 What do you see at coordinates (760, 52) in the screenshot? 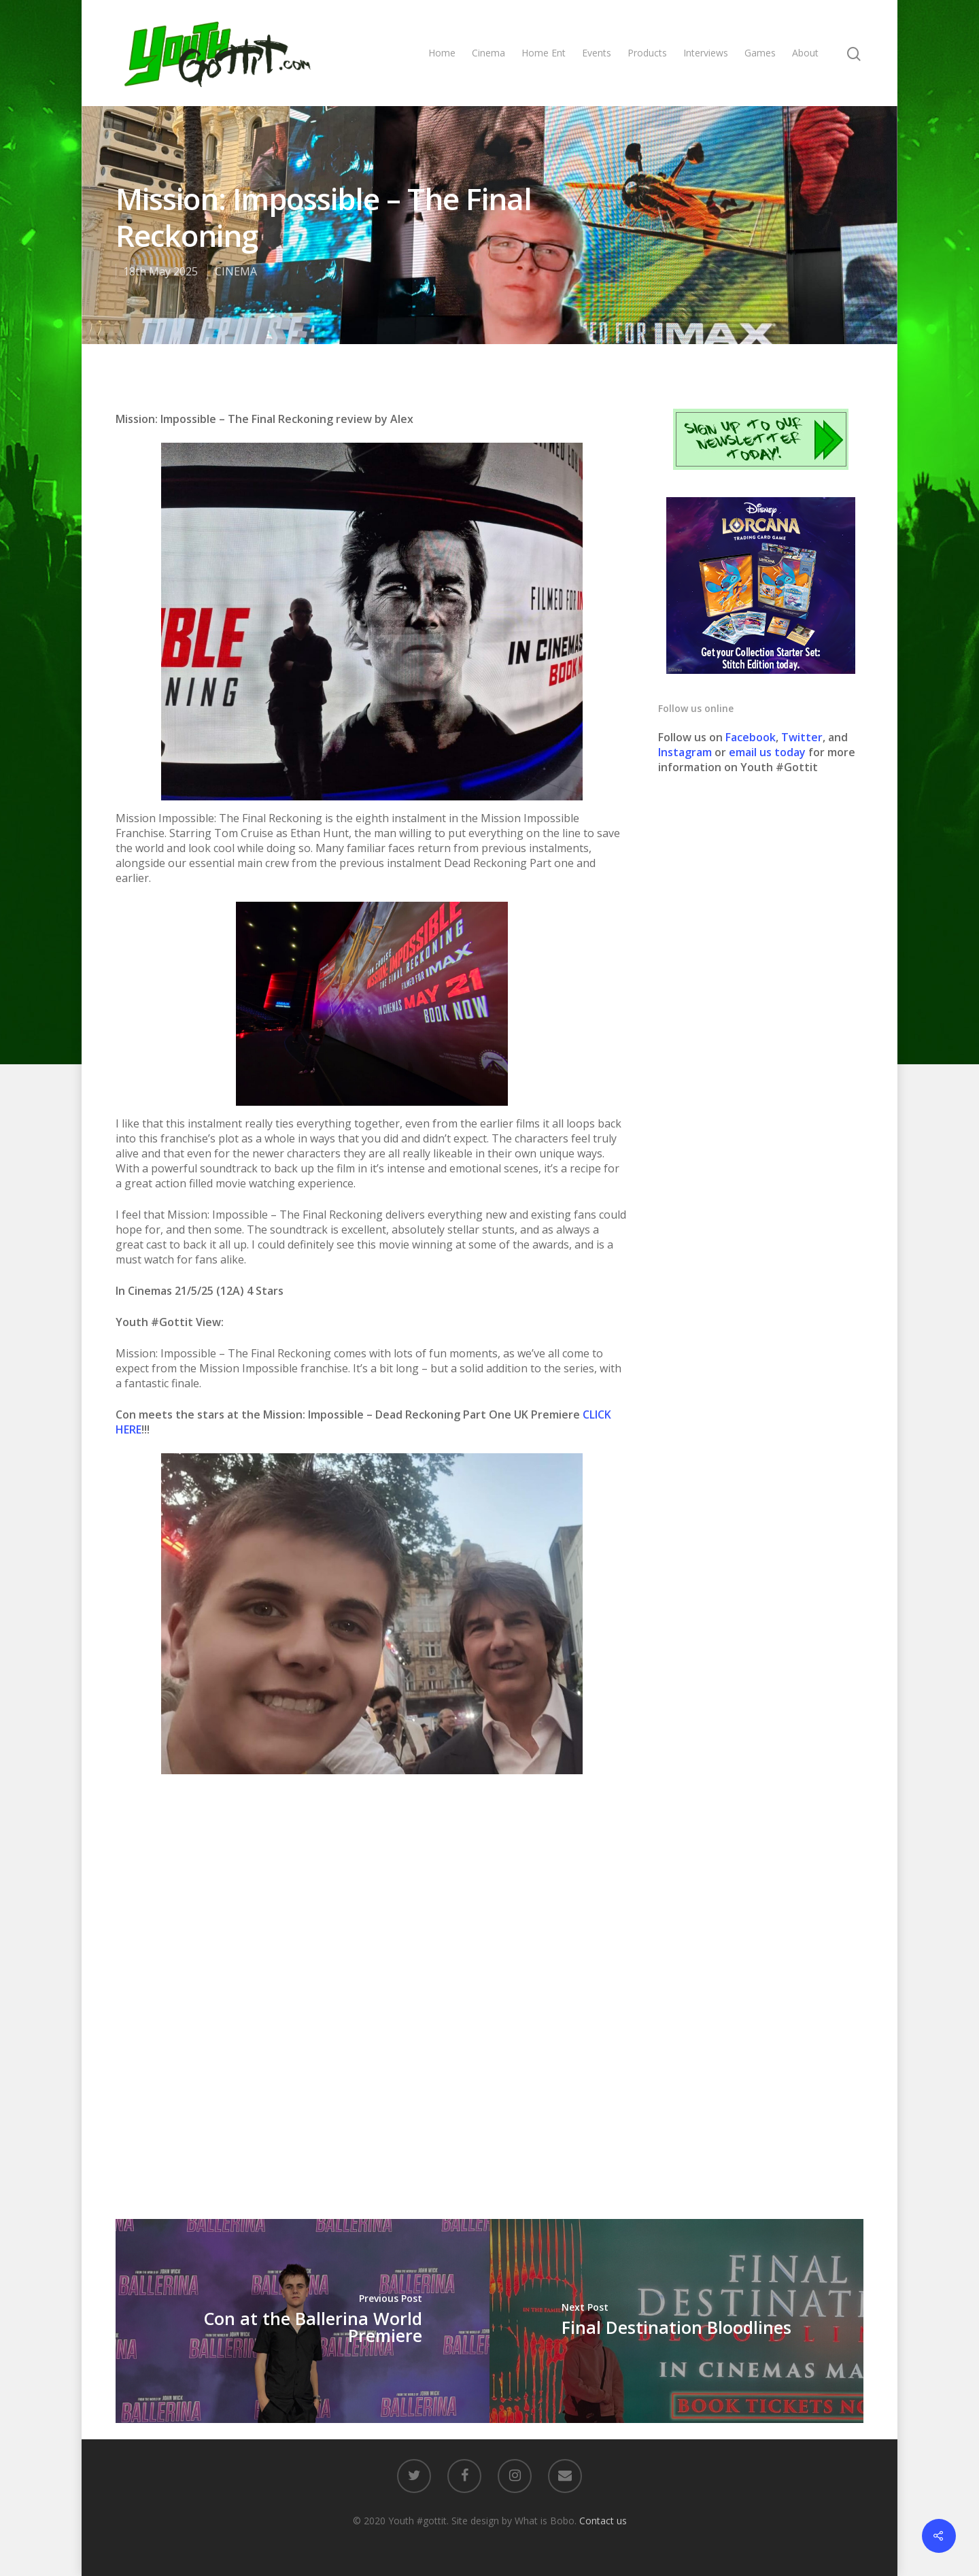
I see `Games` at bounding box center [760, 52].